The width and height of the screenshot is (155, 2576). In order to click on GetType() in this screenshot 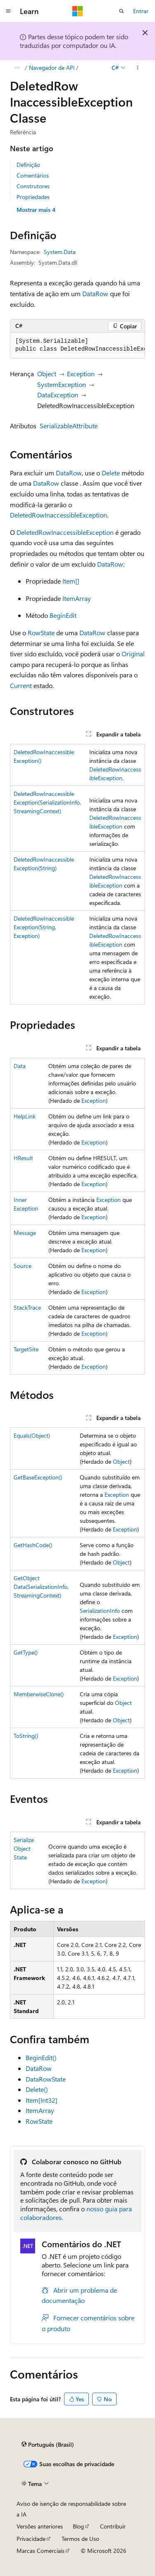, I will do `click(26, 1652)`.